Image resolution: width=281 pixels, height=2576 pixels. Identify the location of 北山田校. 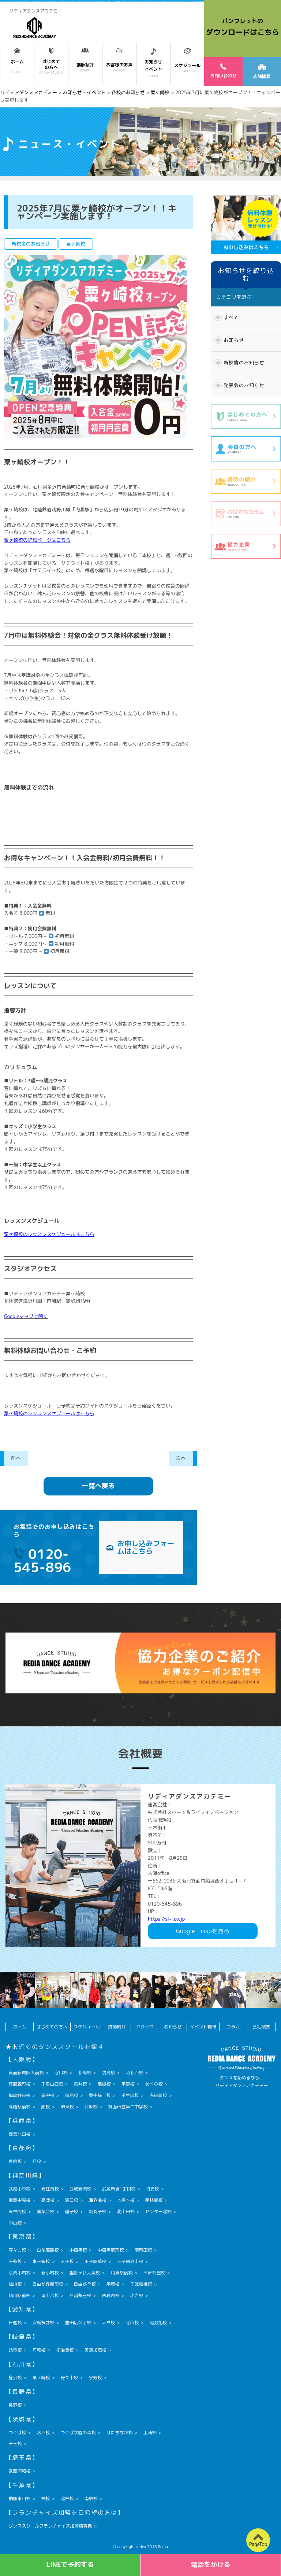
(125, 2211).